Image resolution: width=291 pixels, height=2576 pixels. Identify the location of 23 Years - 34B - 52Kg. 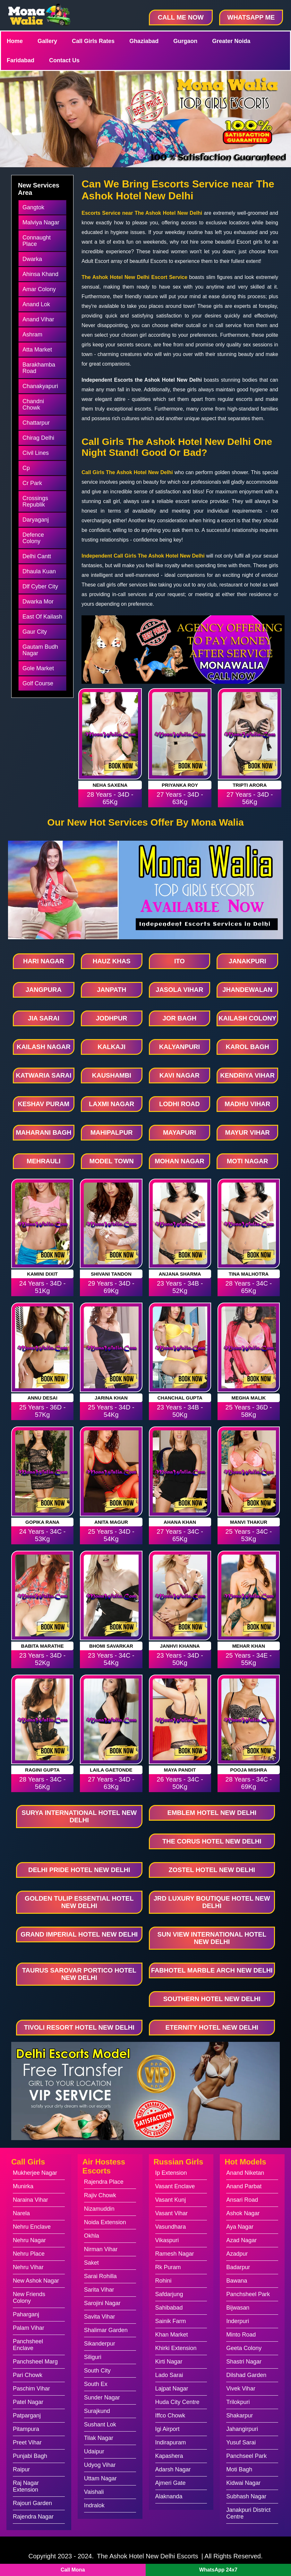
(180, 1287).